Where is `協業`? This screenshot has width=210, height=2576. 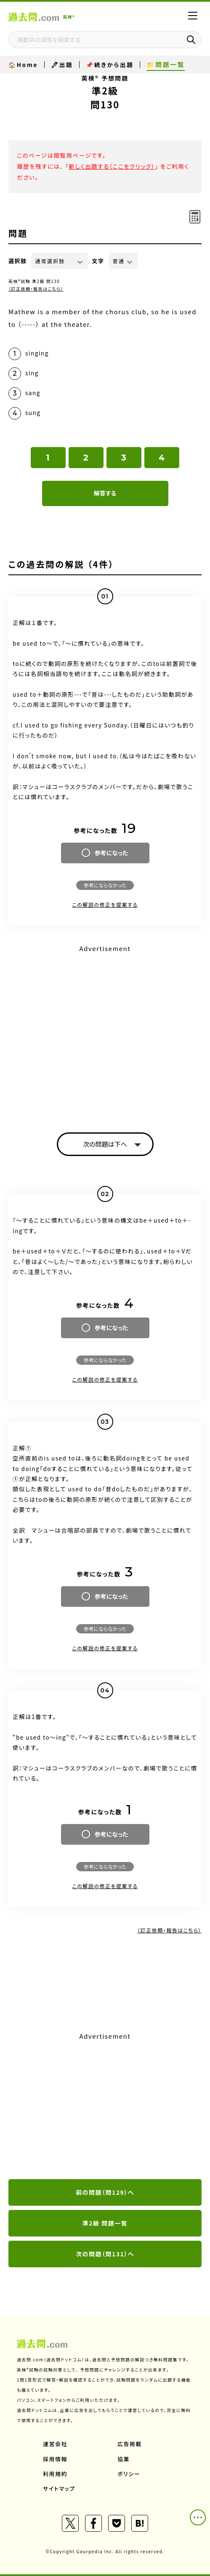 協業 is located at coordinates (123, 2459).